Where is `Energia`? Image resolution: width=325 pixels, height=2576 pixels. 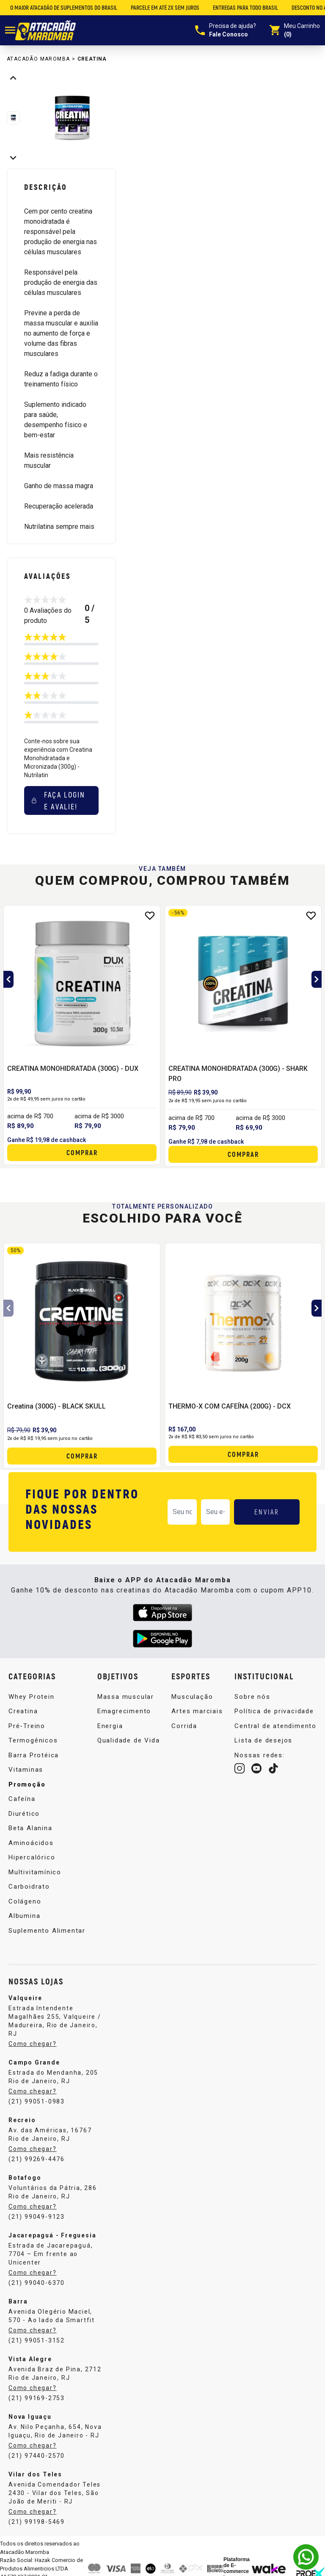
Energia is located at coordinates (110, 1726).